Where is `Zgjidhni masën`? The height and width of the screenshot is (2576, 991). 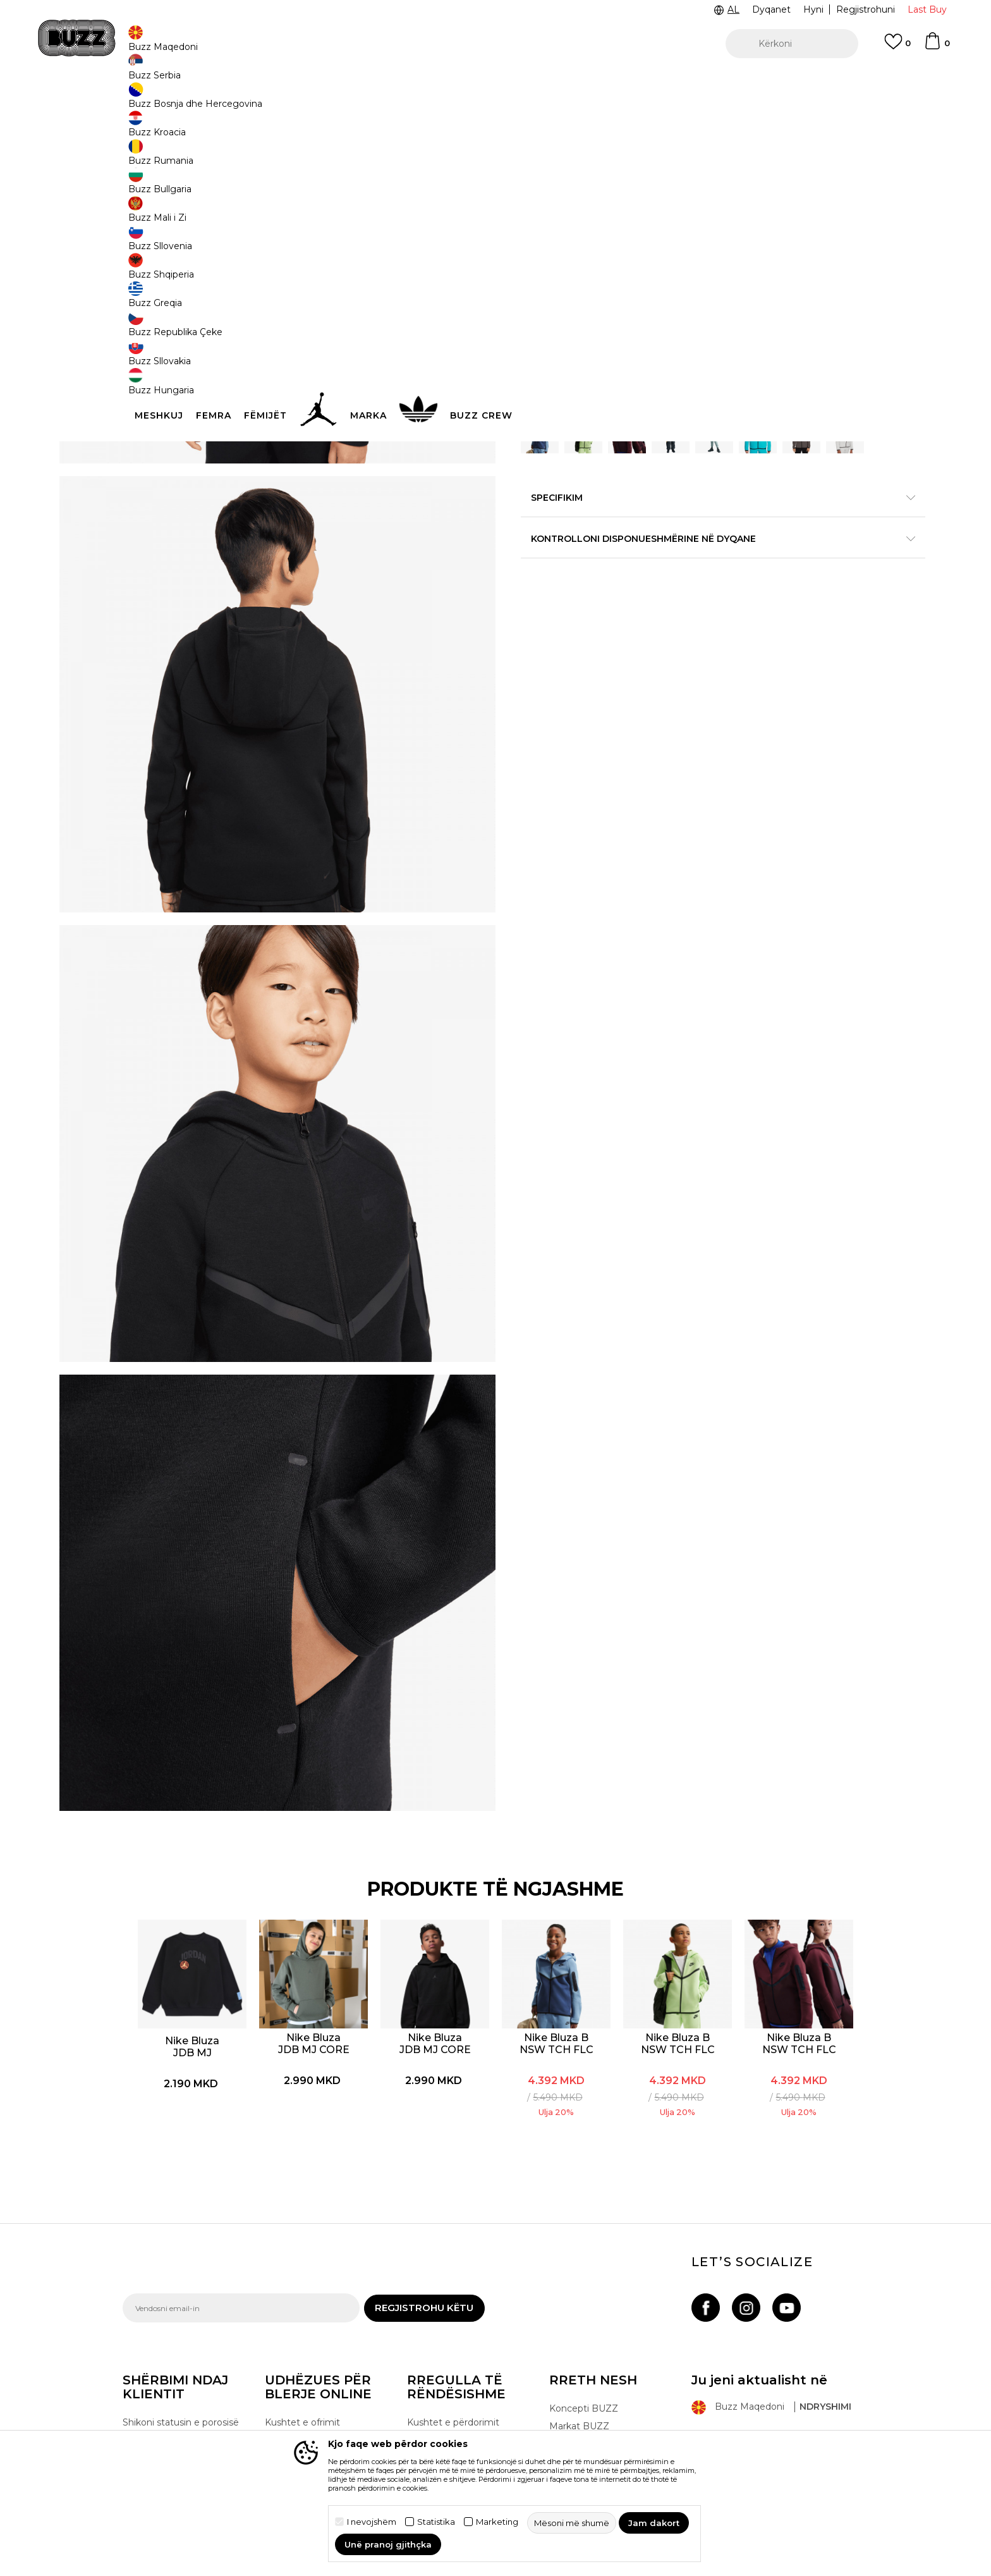 Zgjidhni masën is located at coordinates (556, 336).